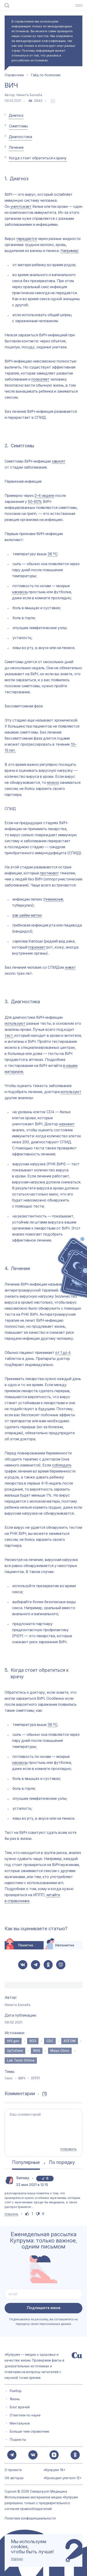 The height and width of the screenshot is (2576, 87). Describe the element at coordinates (21, 2060) in the screenshot. I see `Lab Tests Online` at that location.